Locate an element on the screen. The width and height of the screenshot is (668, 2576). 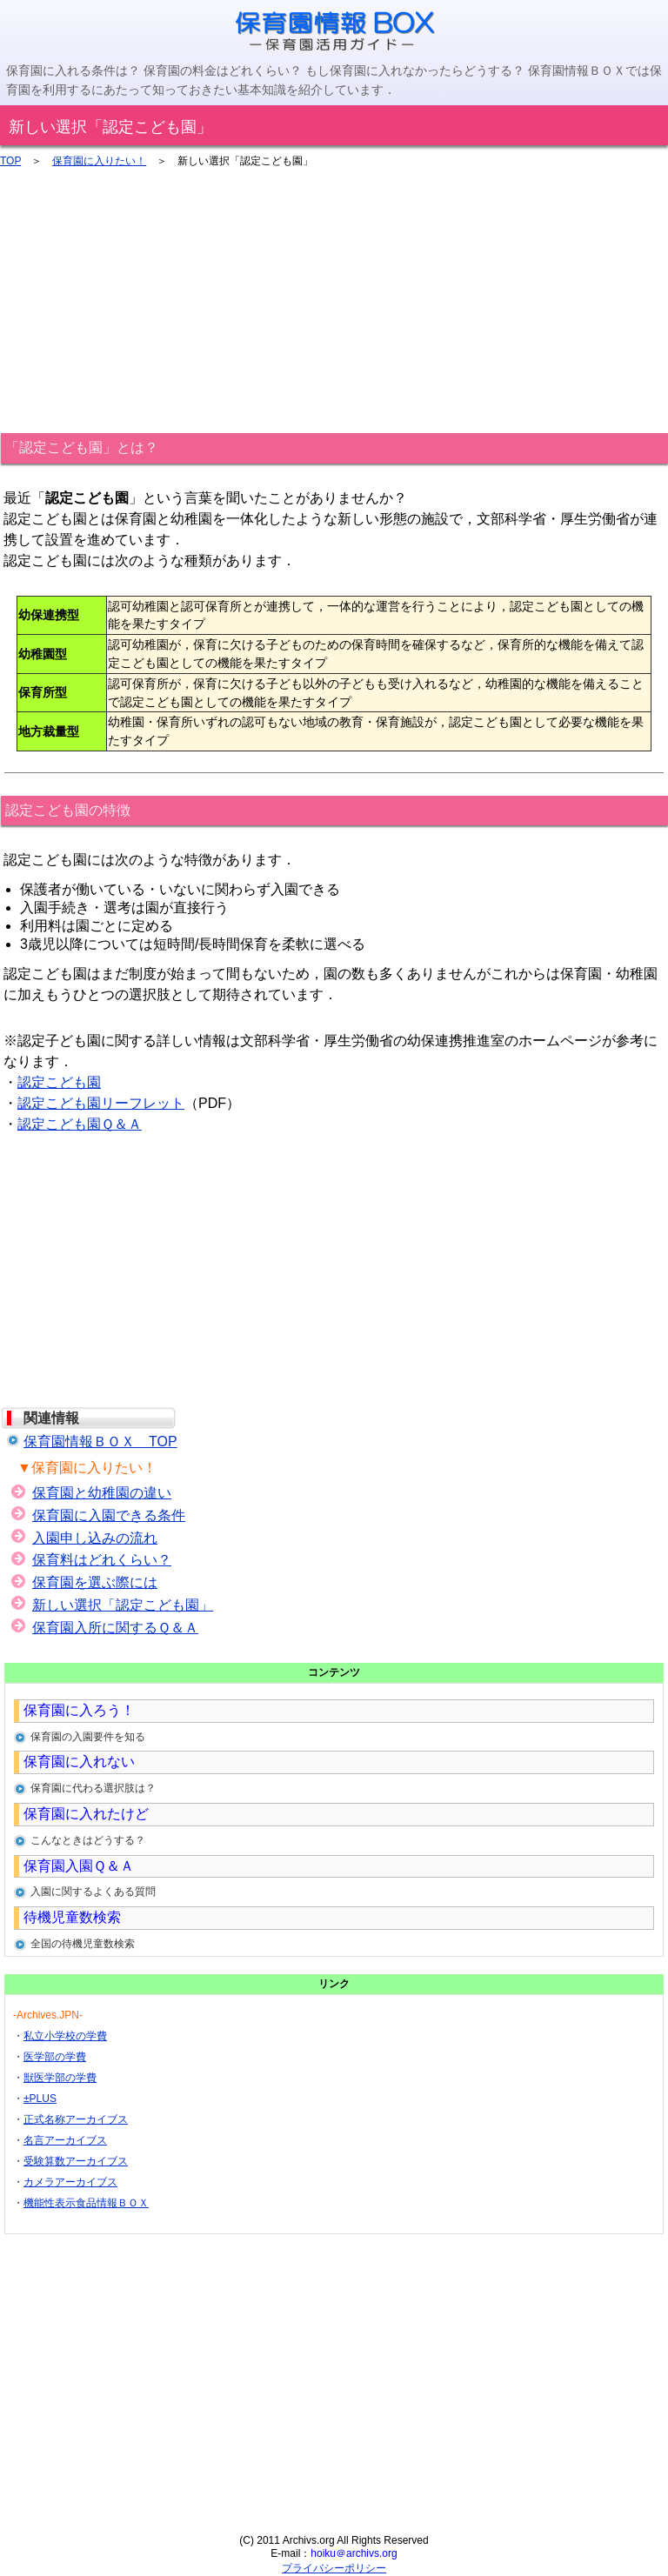
保育園を選ぶ際には is located at coordinates (94, 1582).